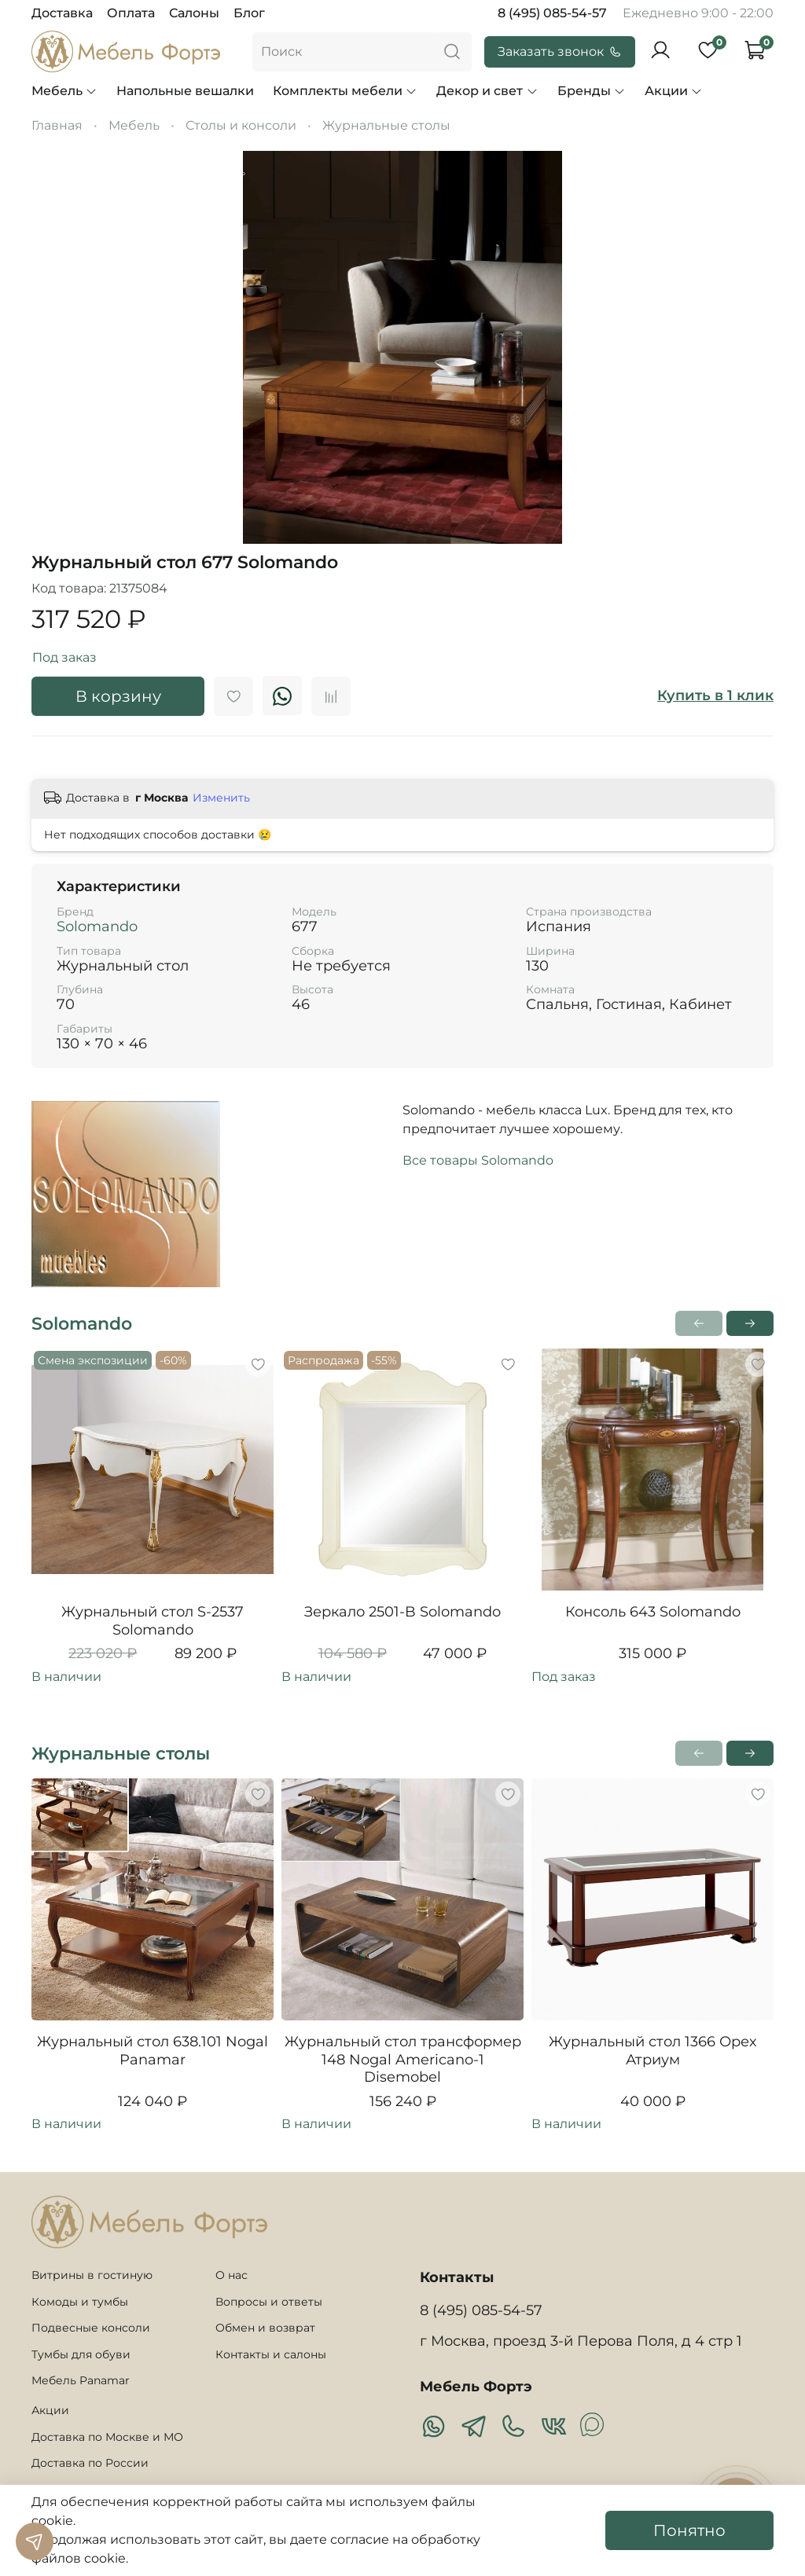 This screenshot has height=2576, width=805. Describe the element at coordinates (674, 90) in the screenshot. I see `Акции` at that location.